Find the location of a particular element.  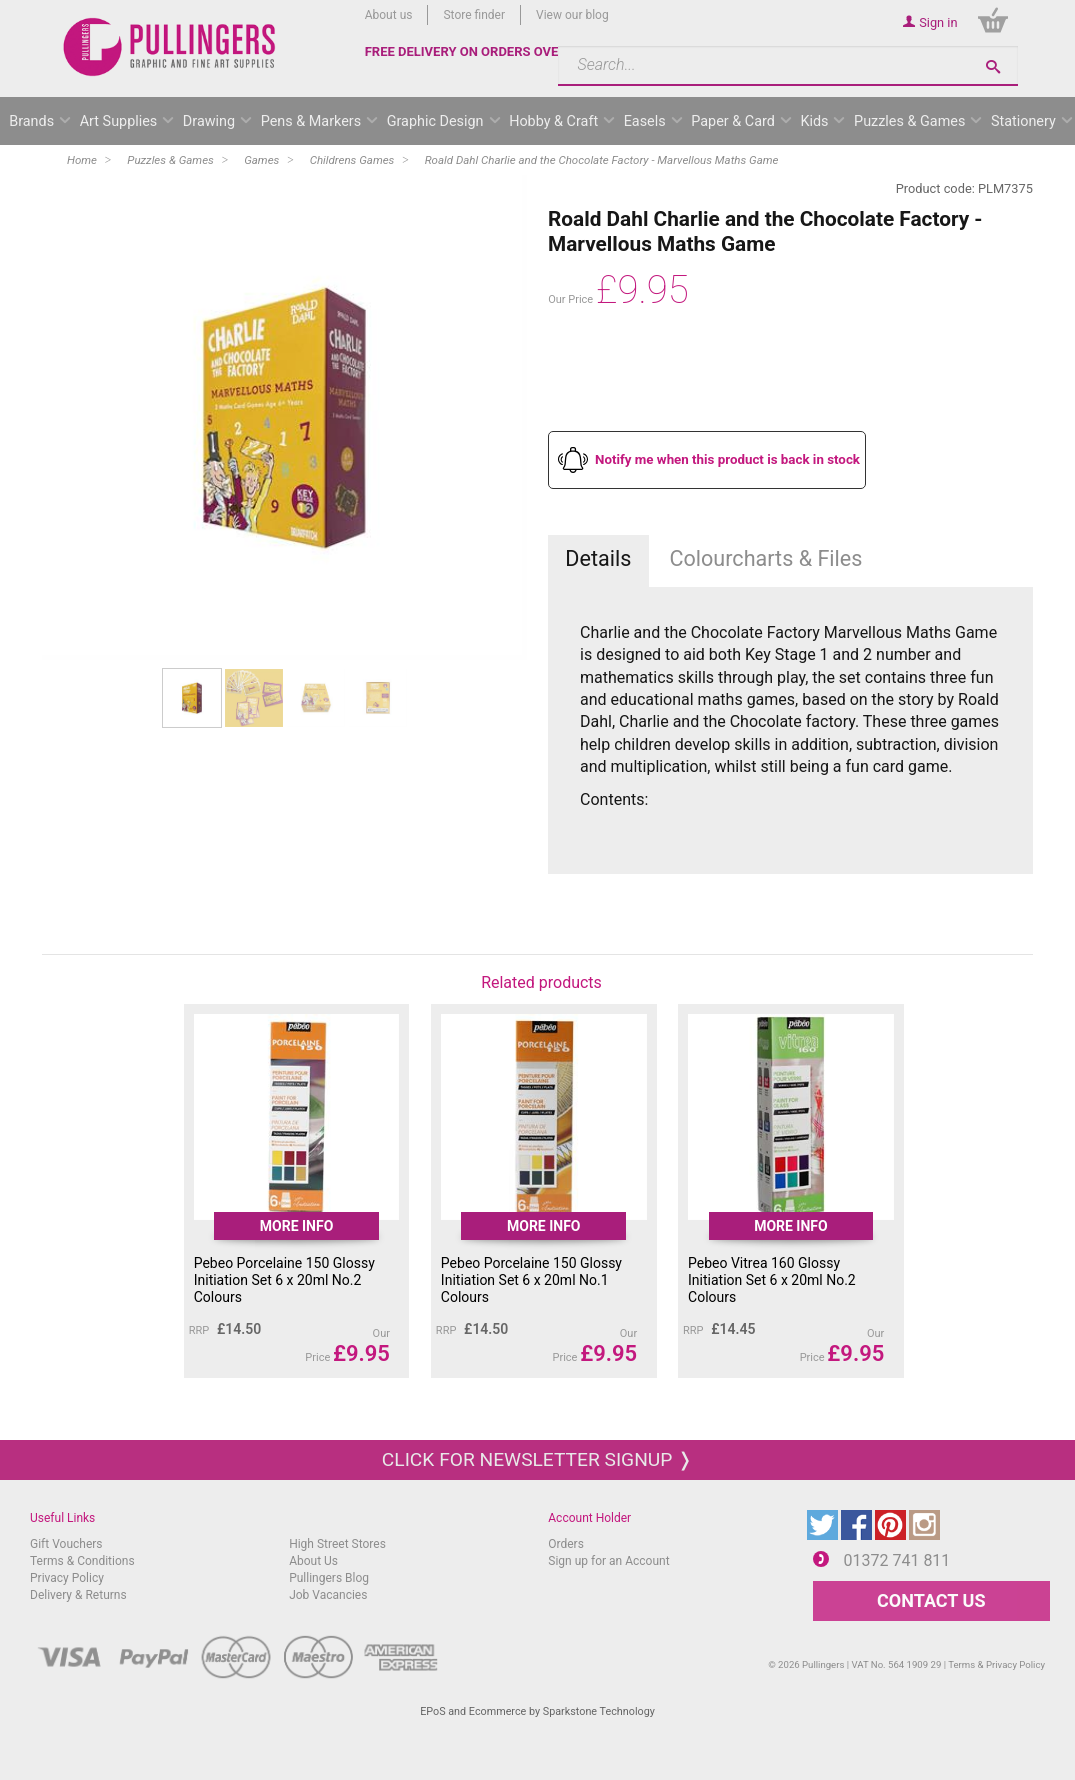

Gift Vouchers is located at coordinates (66, 1544).